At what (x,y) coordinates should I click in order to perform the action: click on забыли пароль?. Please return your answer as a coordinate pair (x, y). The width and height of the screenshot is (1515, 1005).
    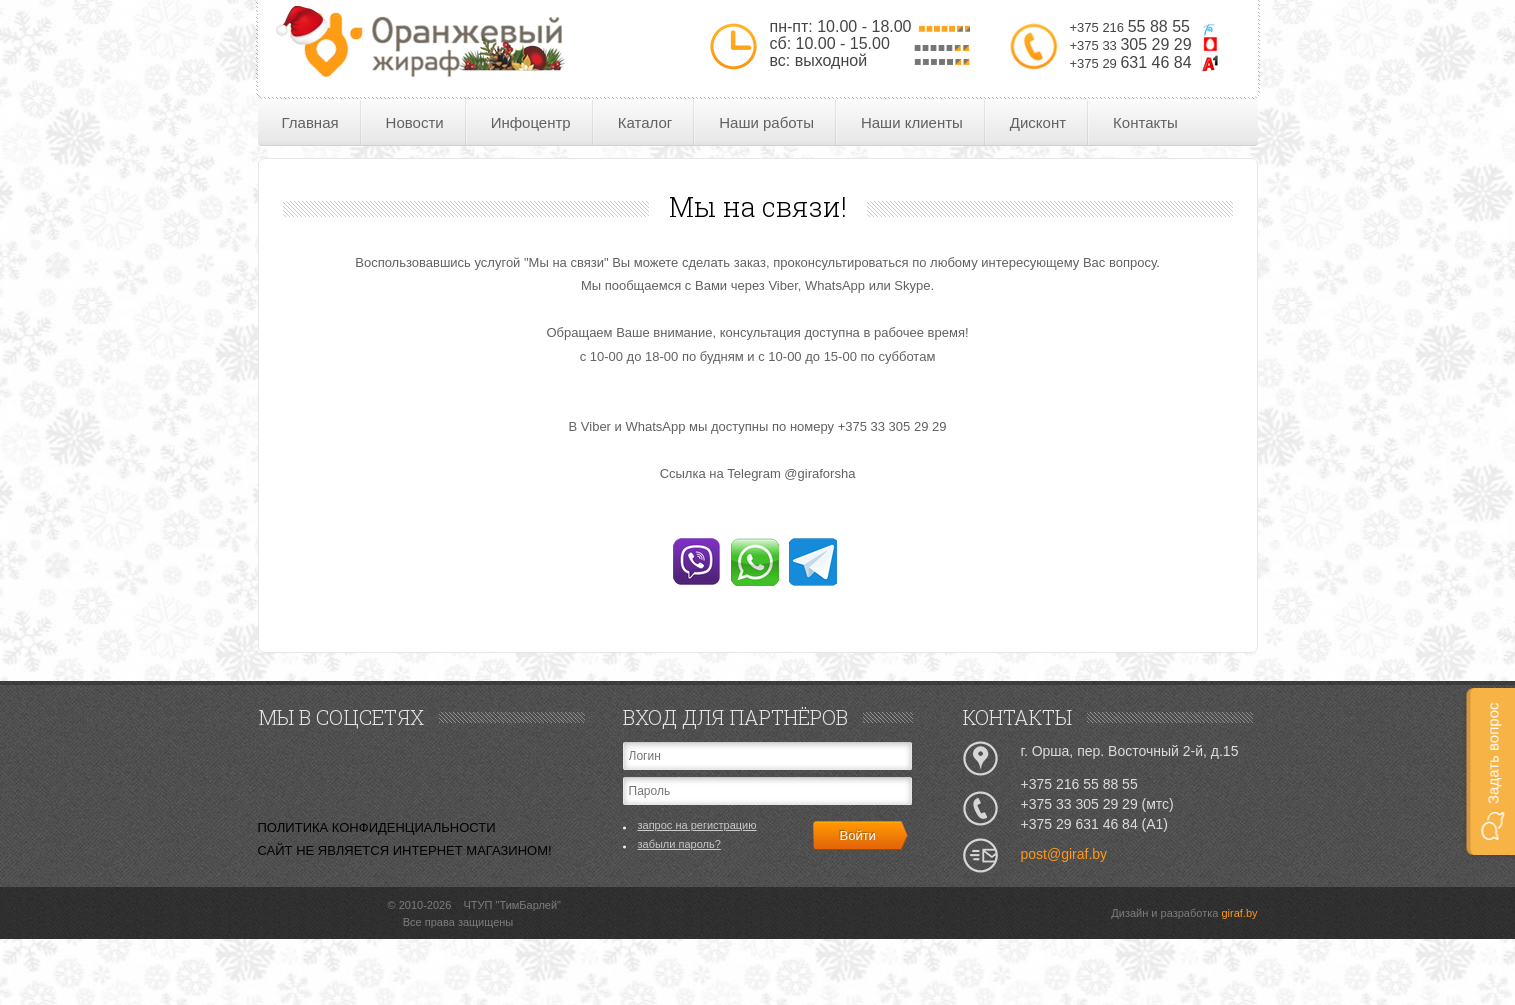
    Looking at the image, I should click on (679, 844).